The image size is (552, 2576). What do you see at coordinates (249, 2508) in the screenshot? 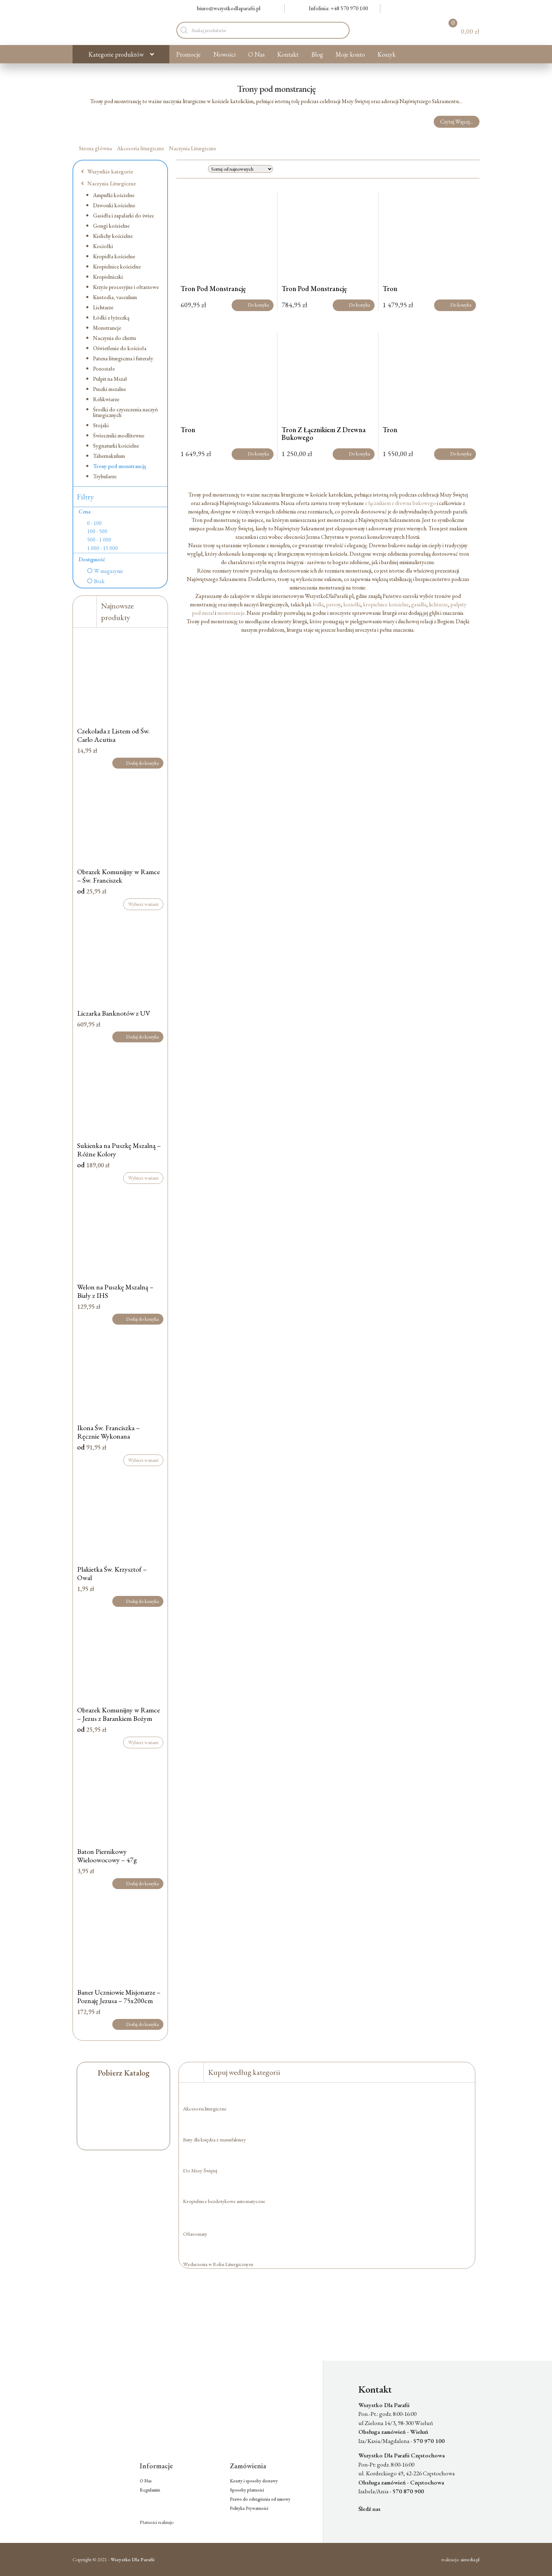
I see `Polityka Prywatności` at bounding box center [249, 2508].